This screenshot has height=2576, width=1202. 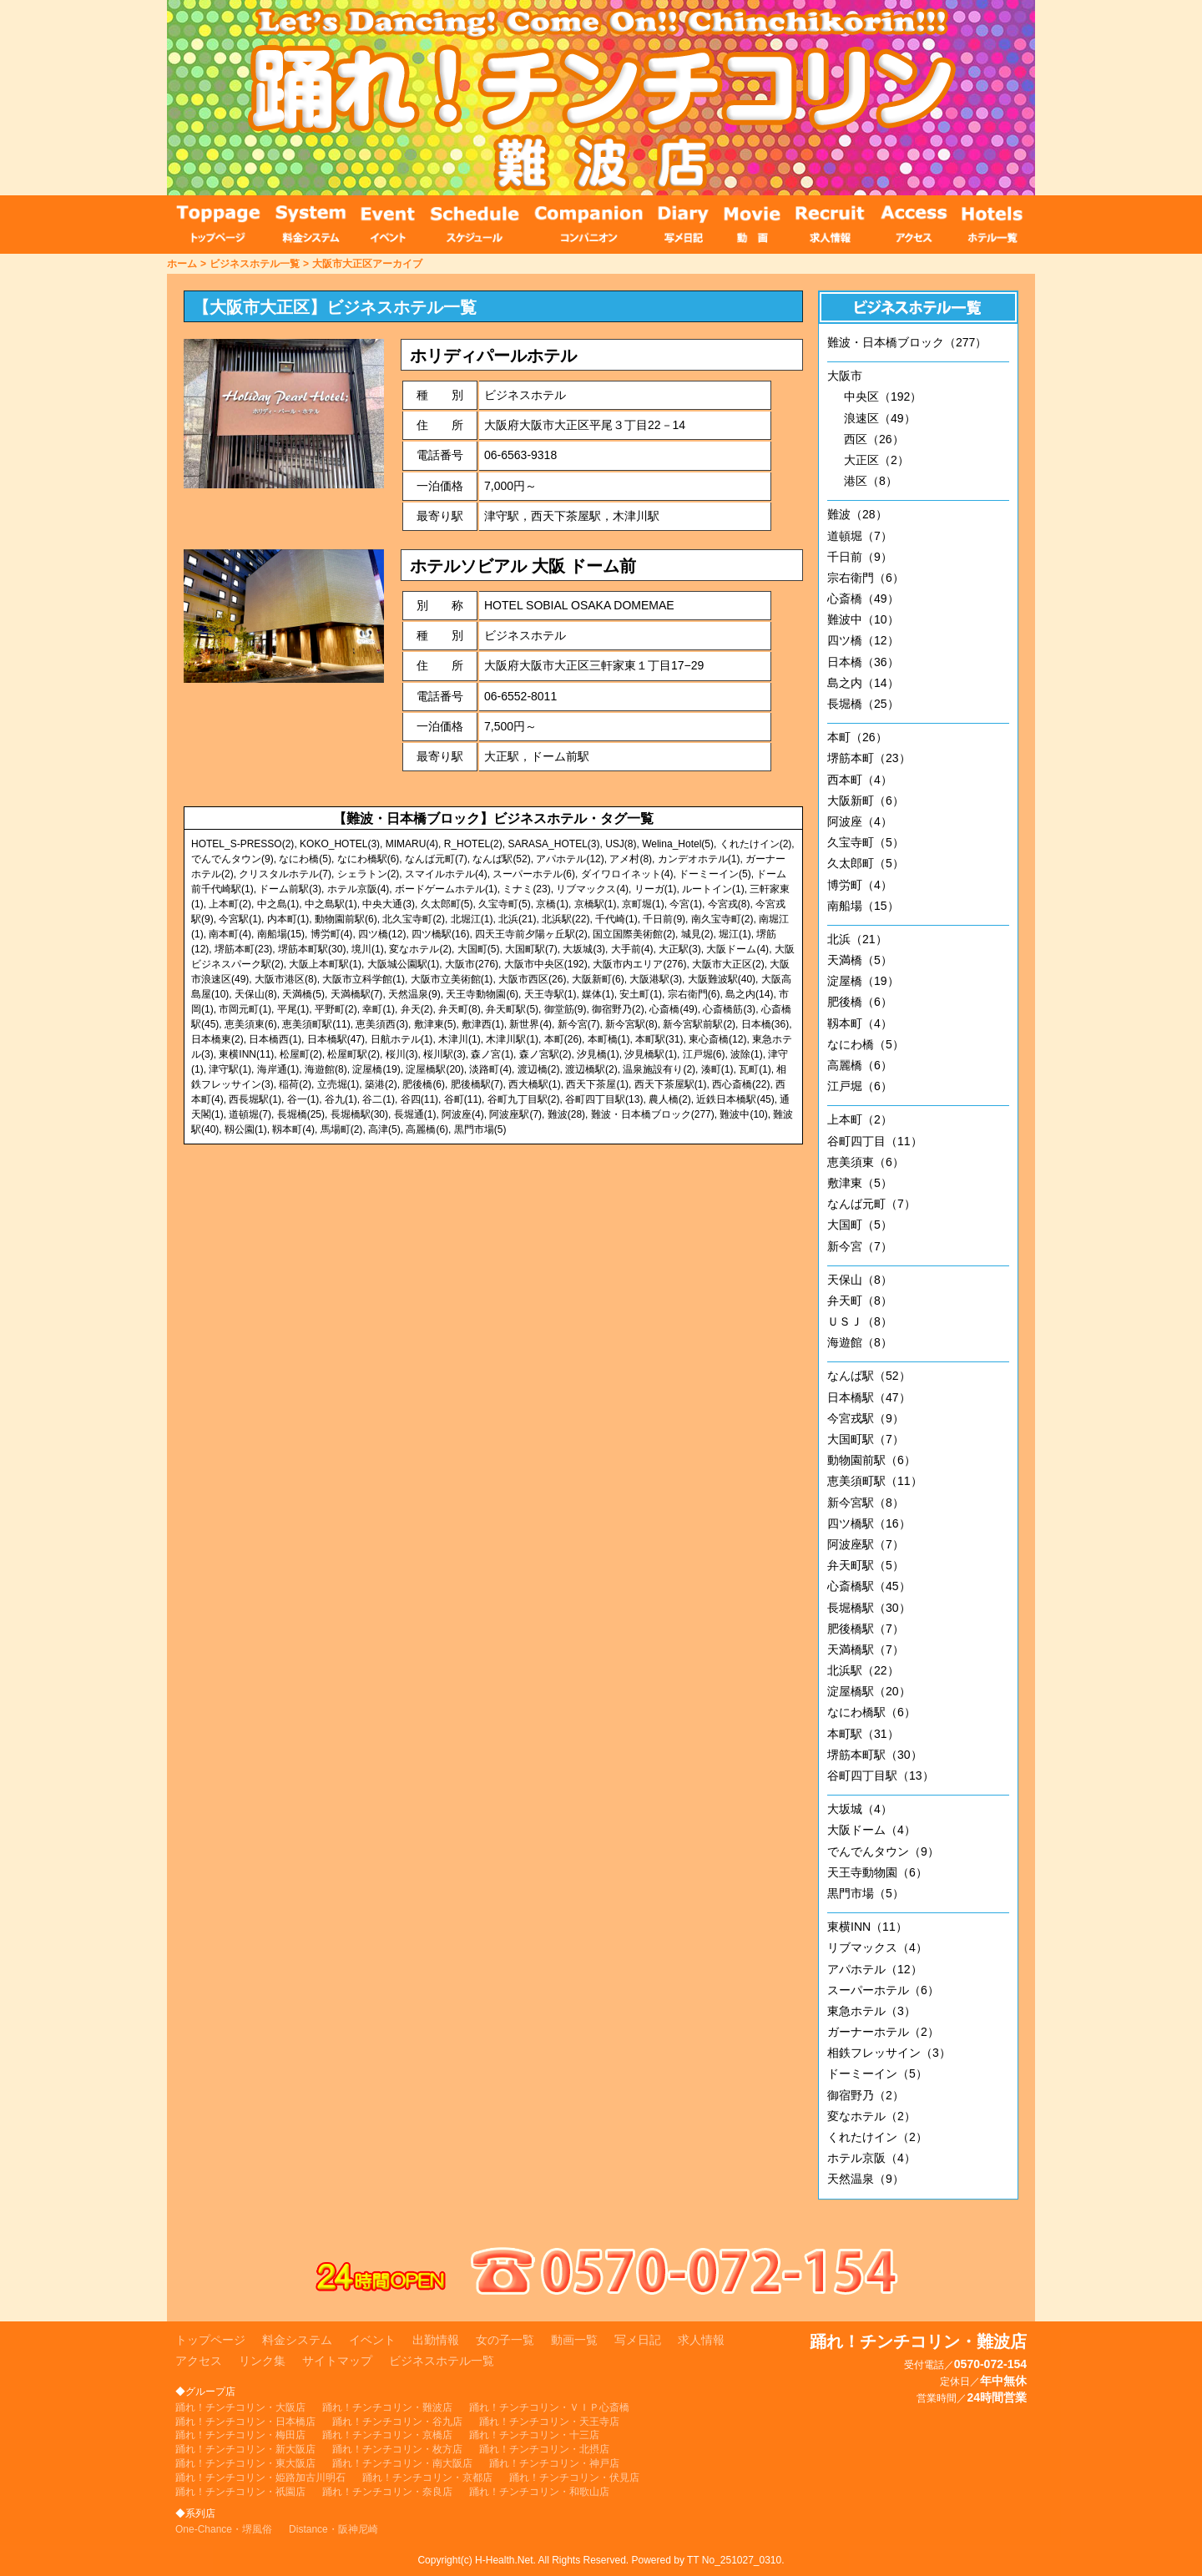 What do you see at coordinates (472, 919) in the screenshot?
I see `北堀江(1)` at bounding box center [472, 919].